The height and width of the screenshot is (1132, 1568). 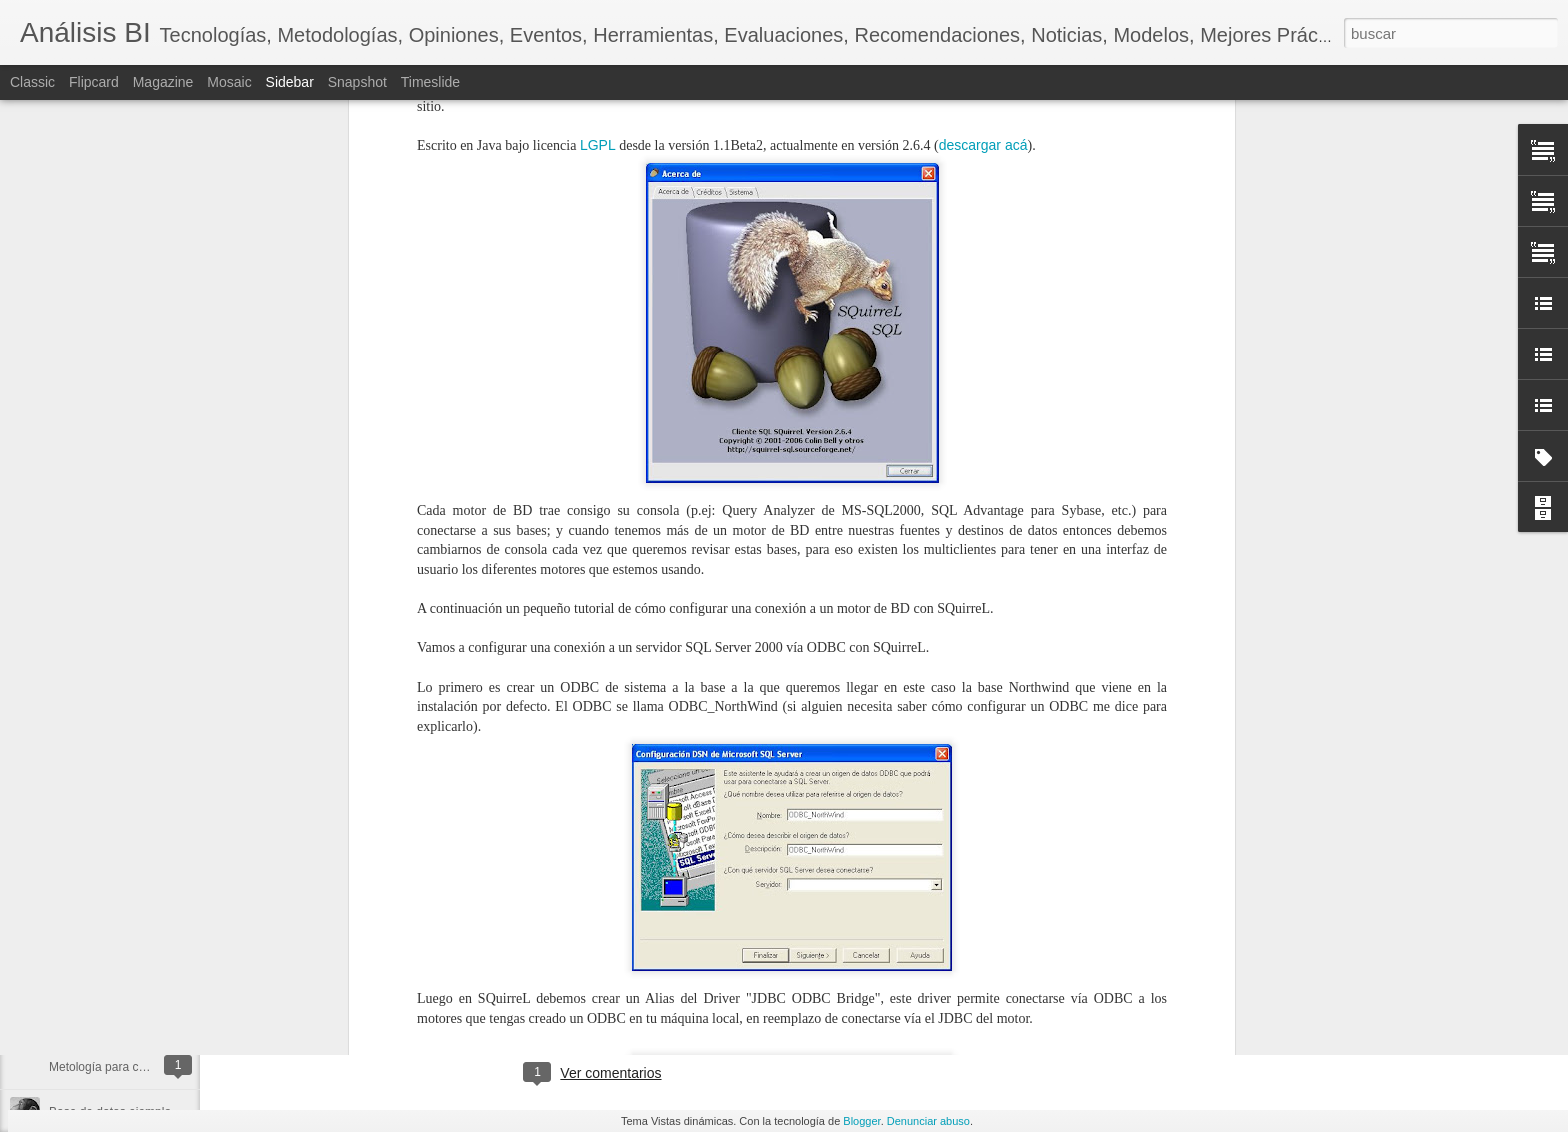 I want to click on Magazine, so click(x=163, y=82).